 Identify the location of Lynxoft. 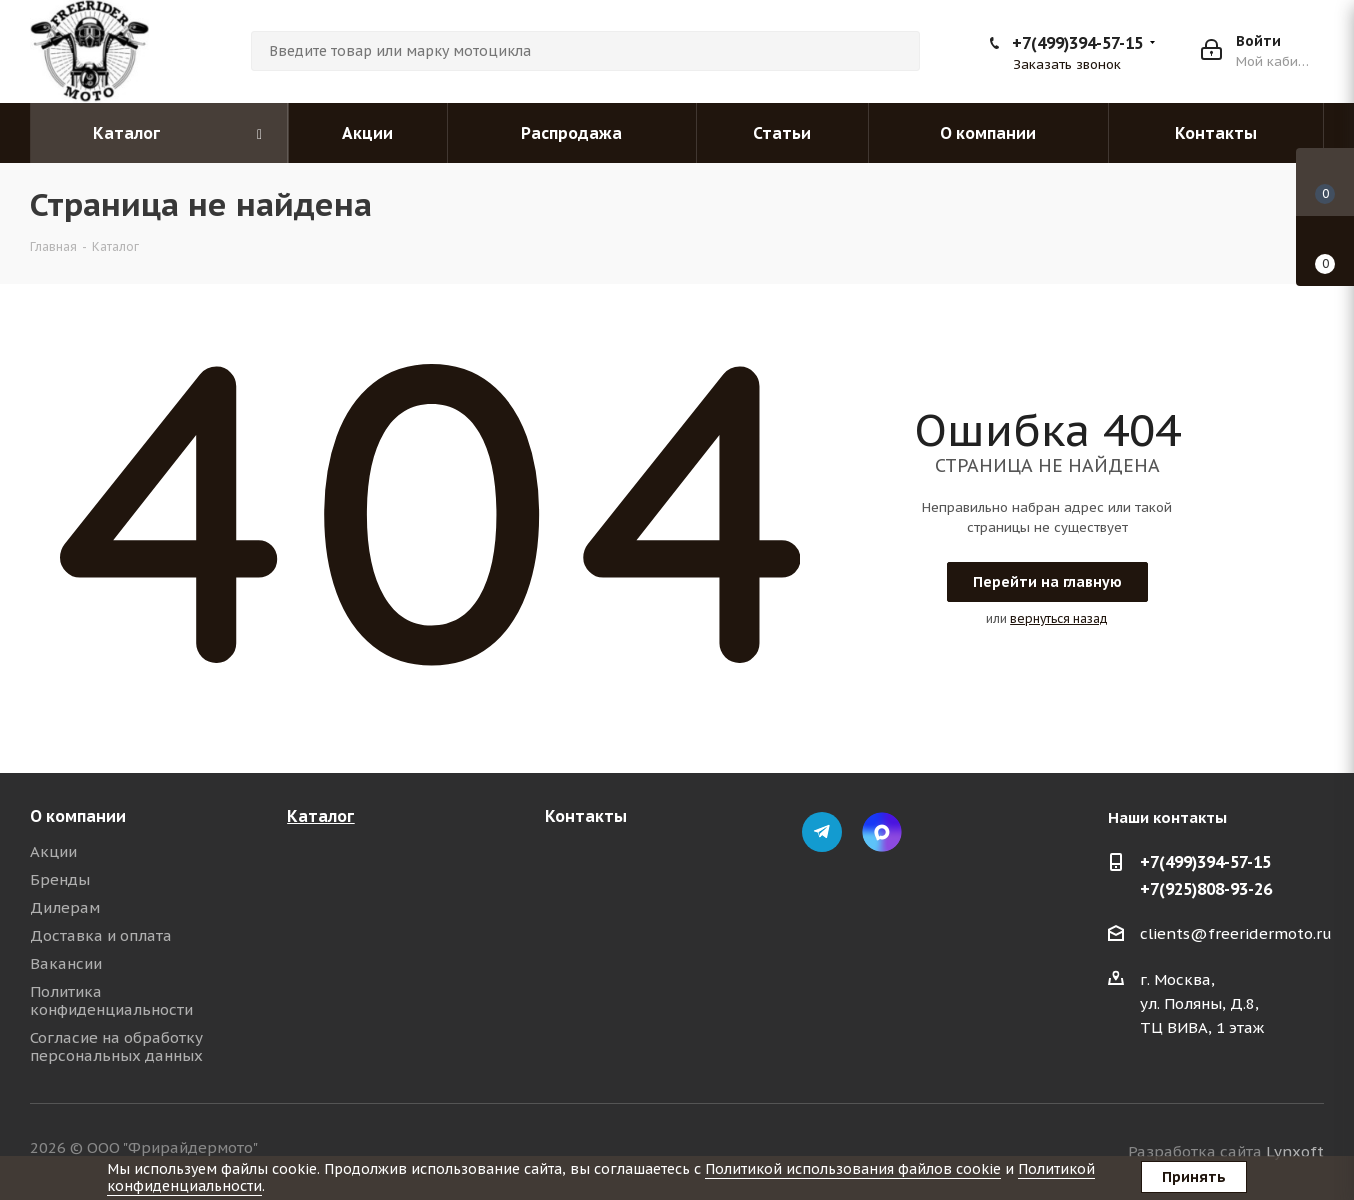
(1295, 1151).